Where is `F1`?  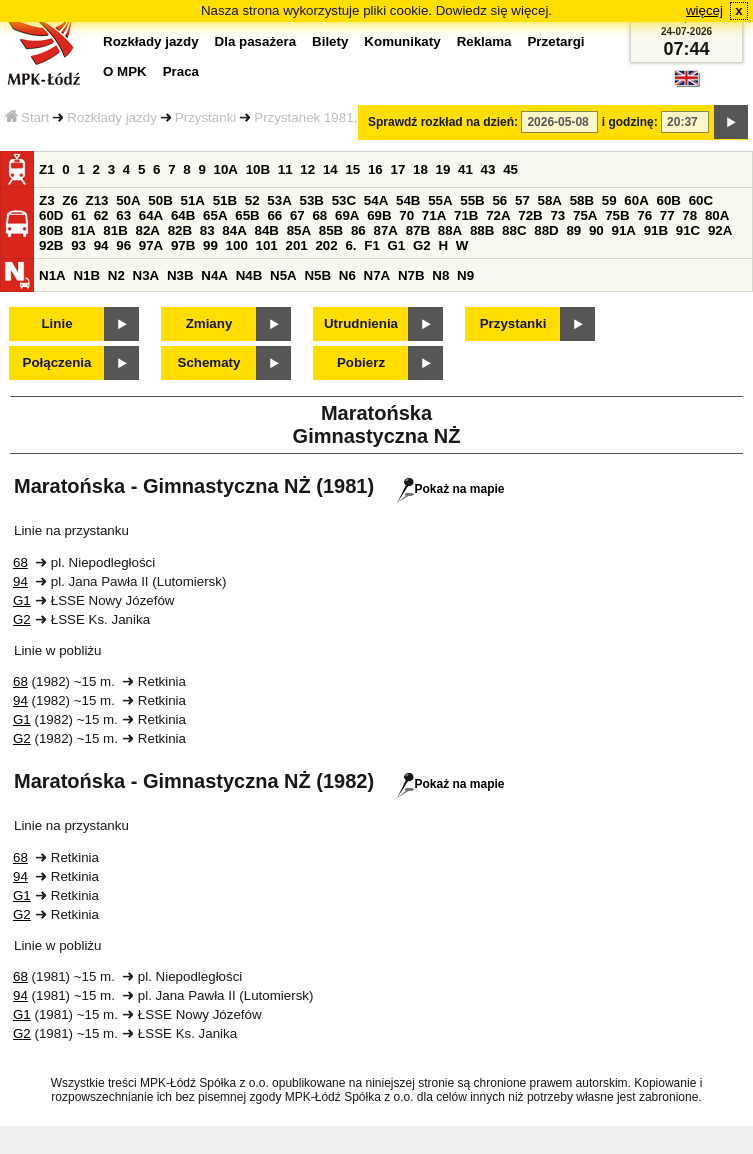 F1 is located at coordinates (372, 245).